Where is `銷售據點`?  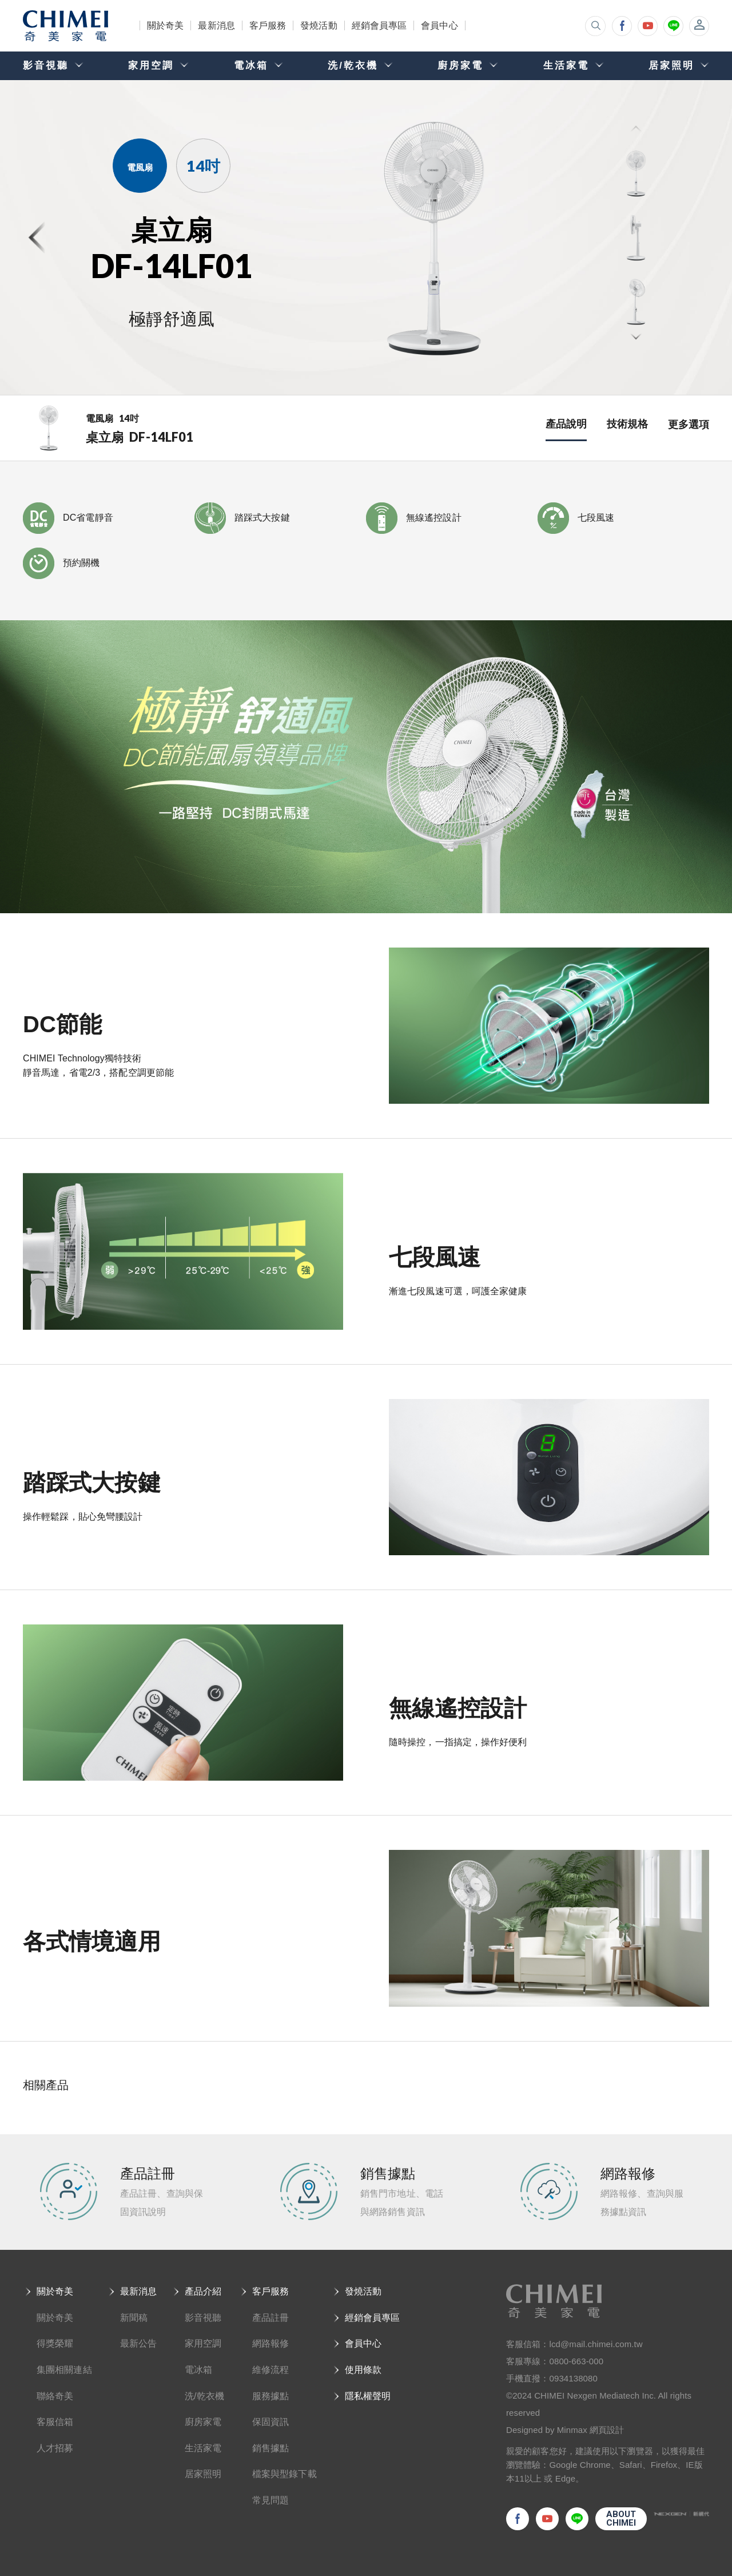 銷售據點 is located at coordinates (270, 2448).